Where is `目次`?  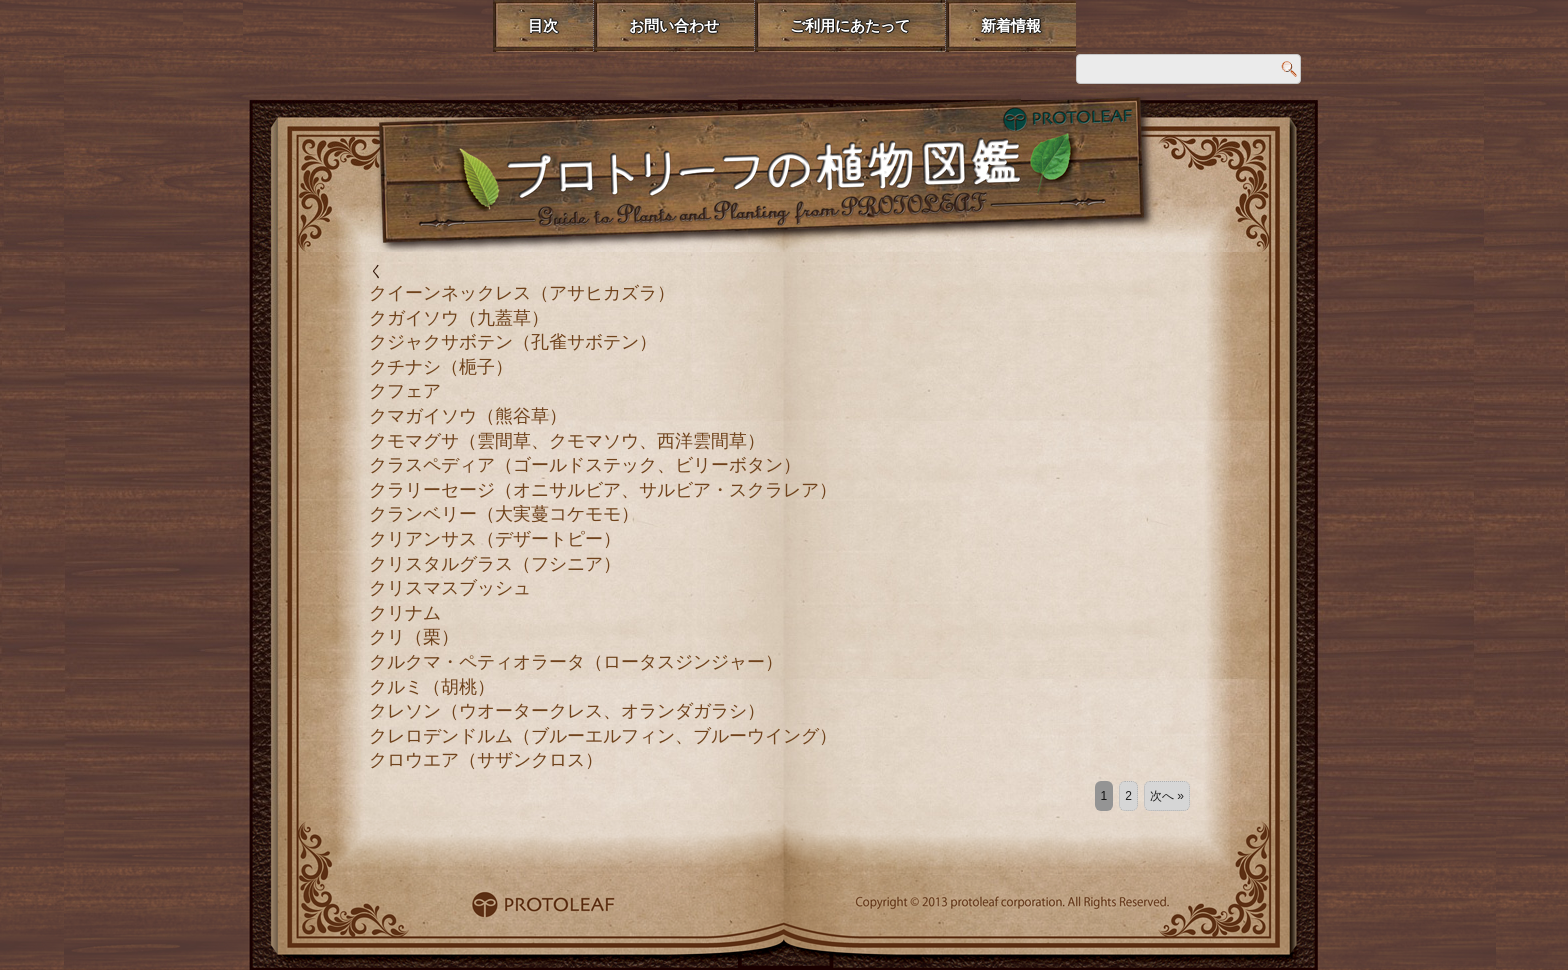
目次 is located at coordinates (543, 25).